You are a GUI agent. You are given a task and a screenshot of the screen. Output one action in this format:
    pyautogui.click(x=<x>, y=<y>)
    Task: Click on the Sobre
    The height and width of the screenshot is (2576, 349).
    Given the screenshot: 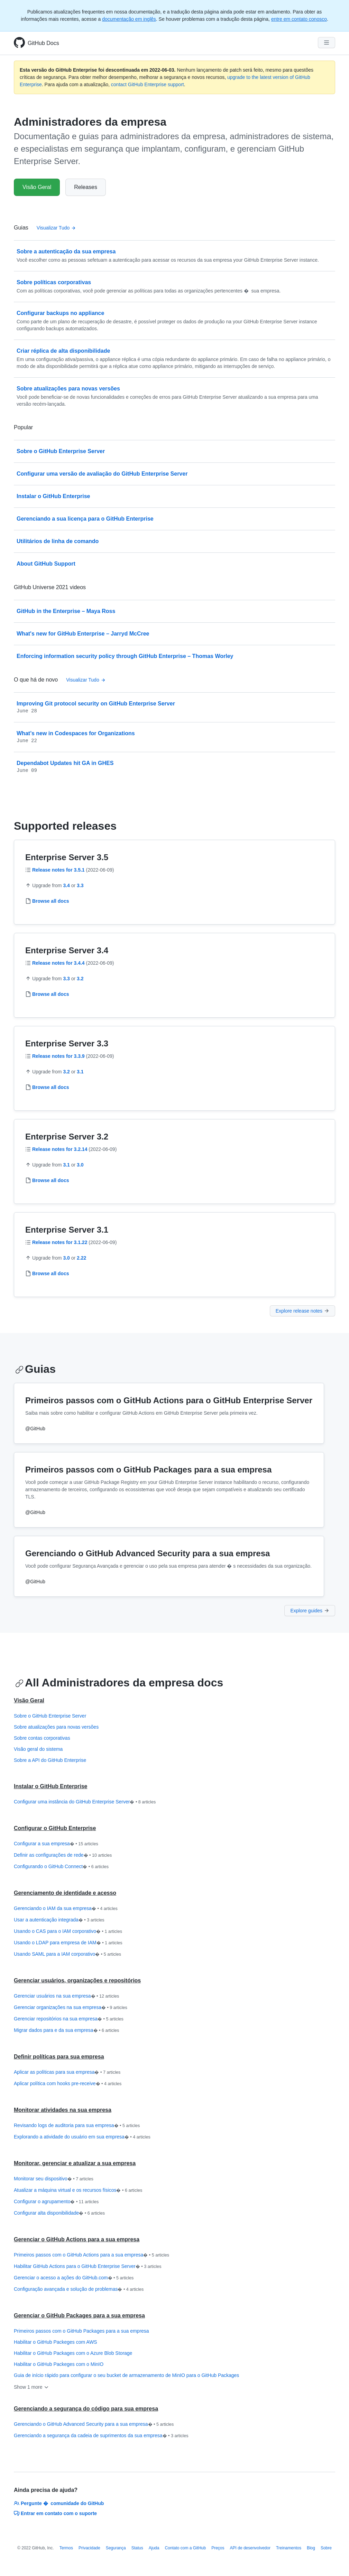 What is the action you would take?
    pyautogui.click(x=326, y=2548)
    